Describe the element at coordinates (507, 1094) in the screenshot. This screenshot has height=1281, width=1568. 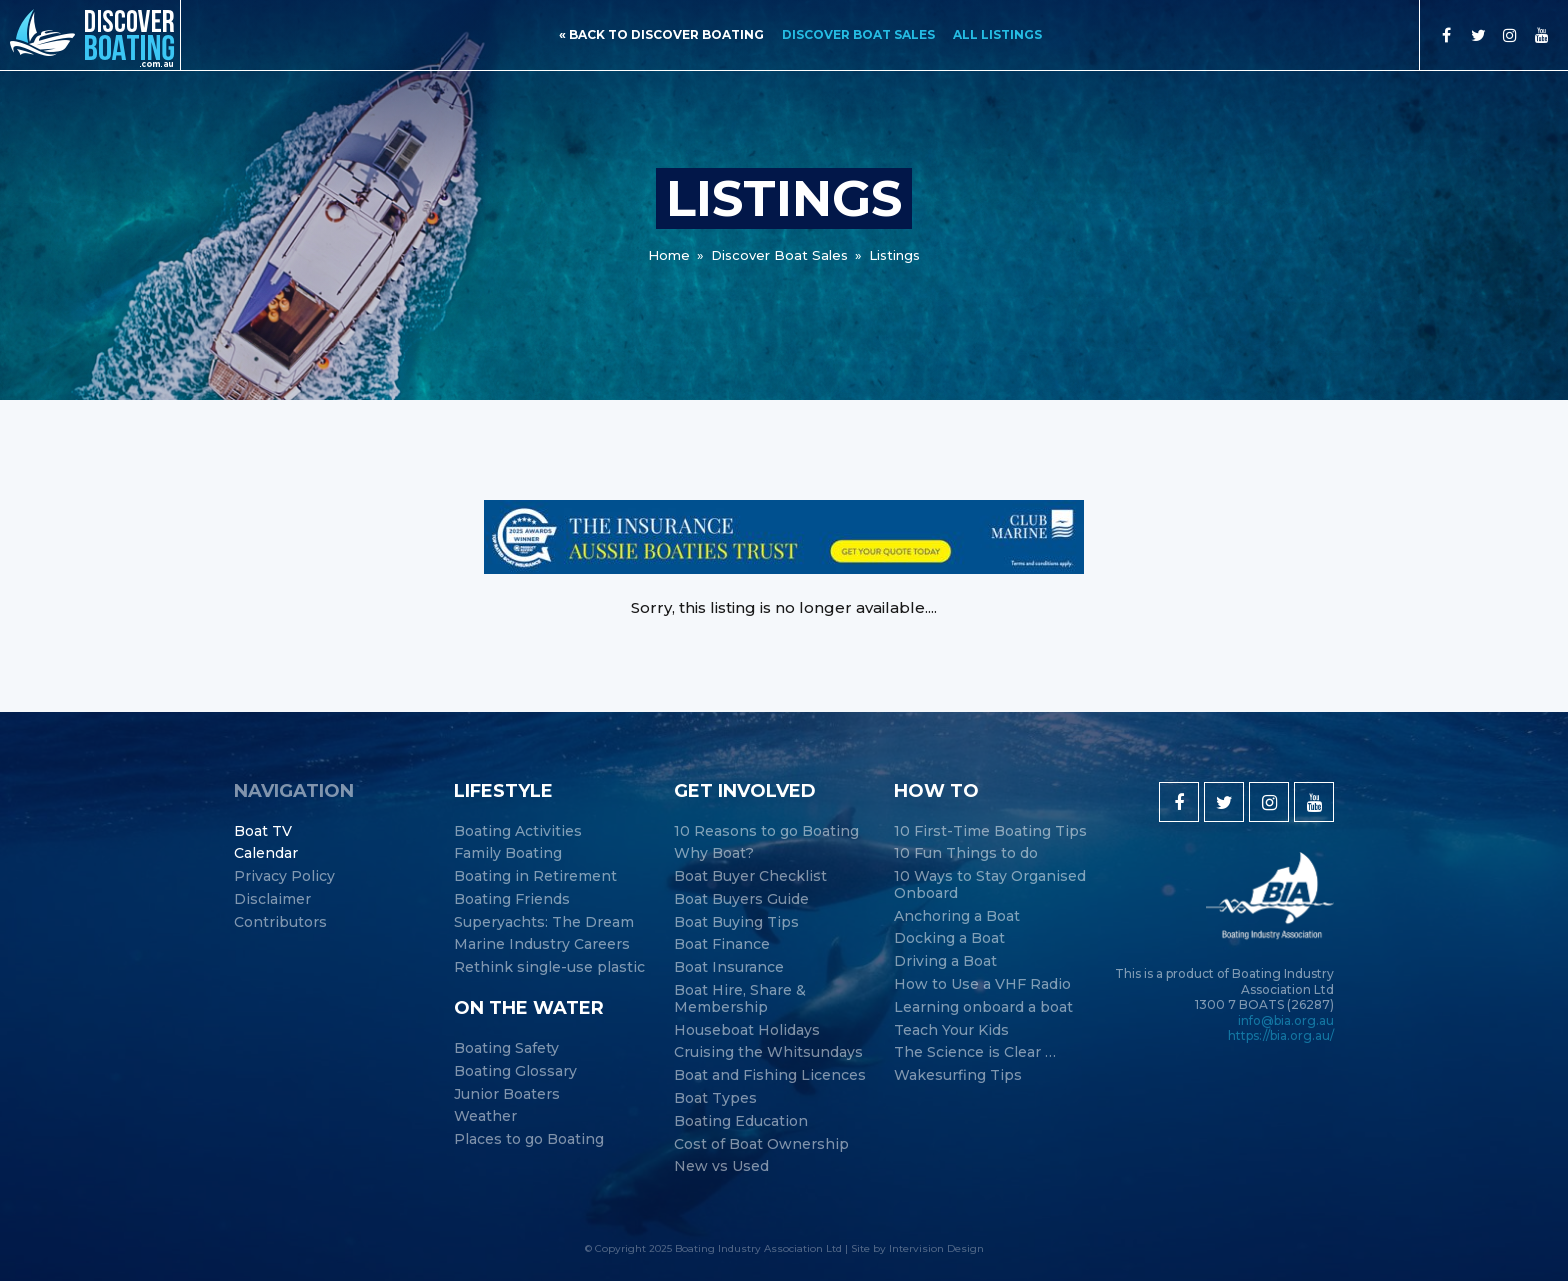
I see `Junior Boaters` at that location.